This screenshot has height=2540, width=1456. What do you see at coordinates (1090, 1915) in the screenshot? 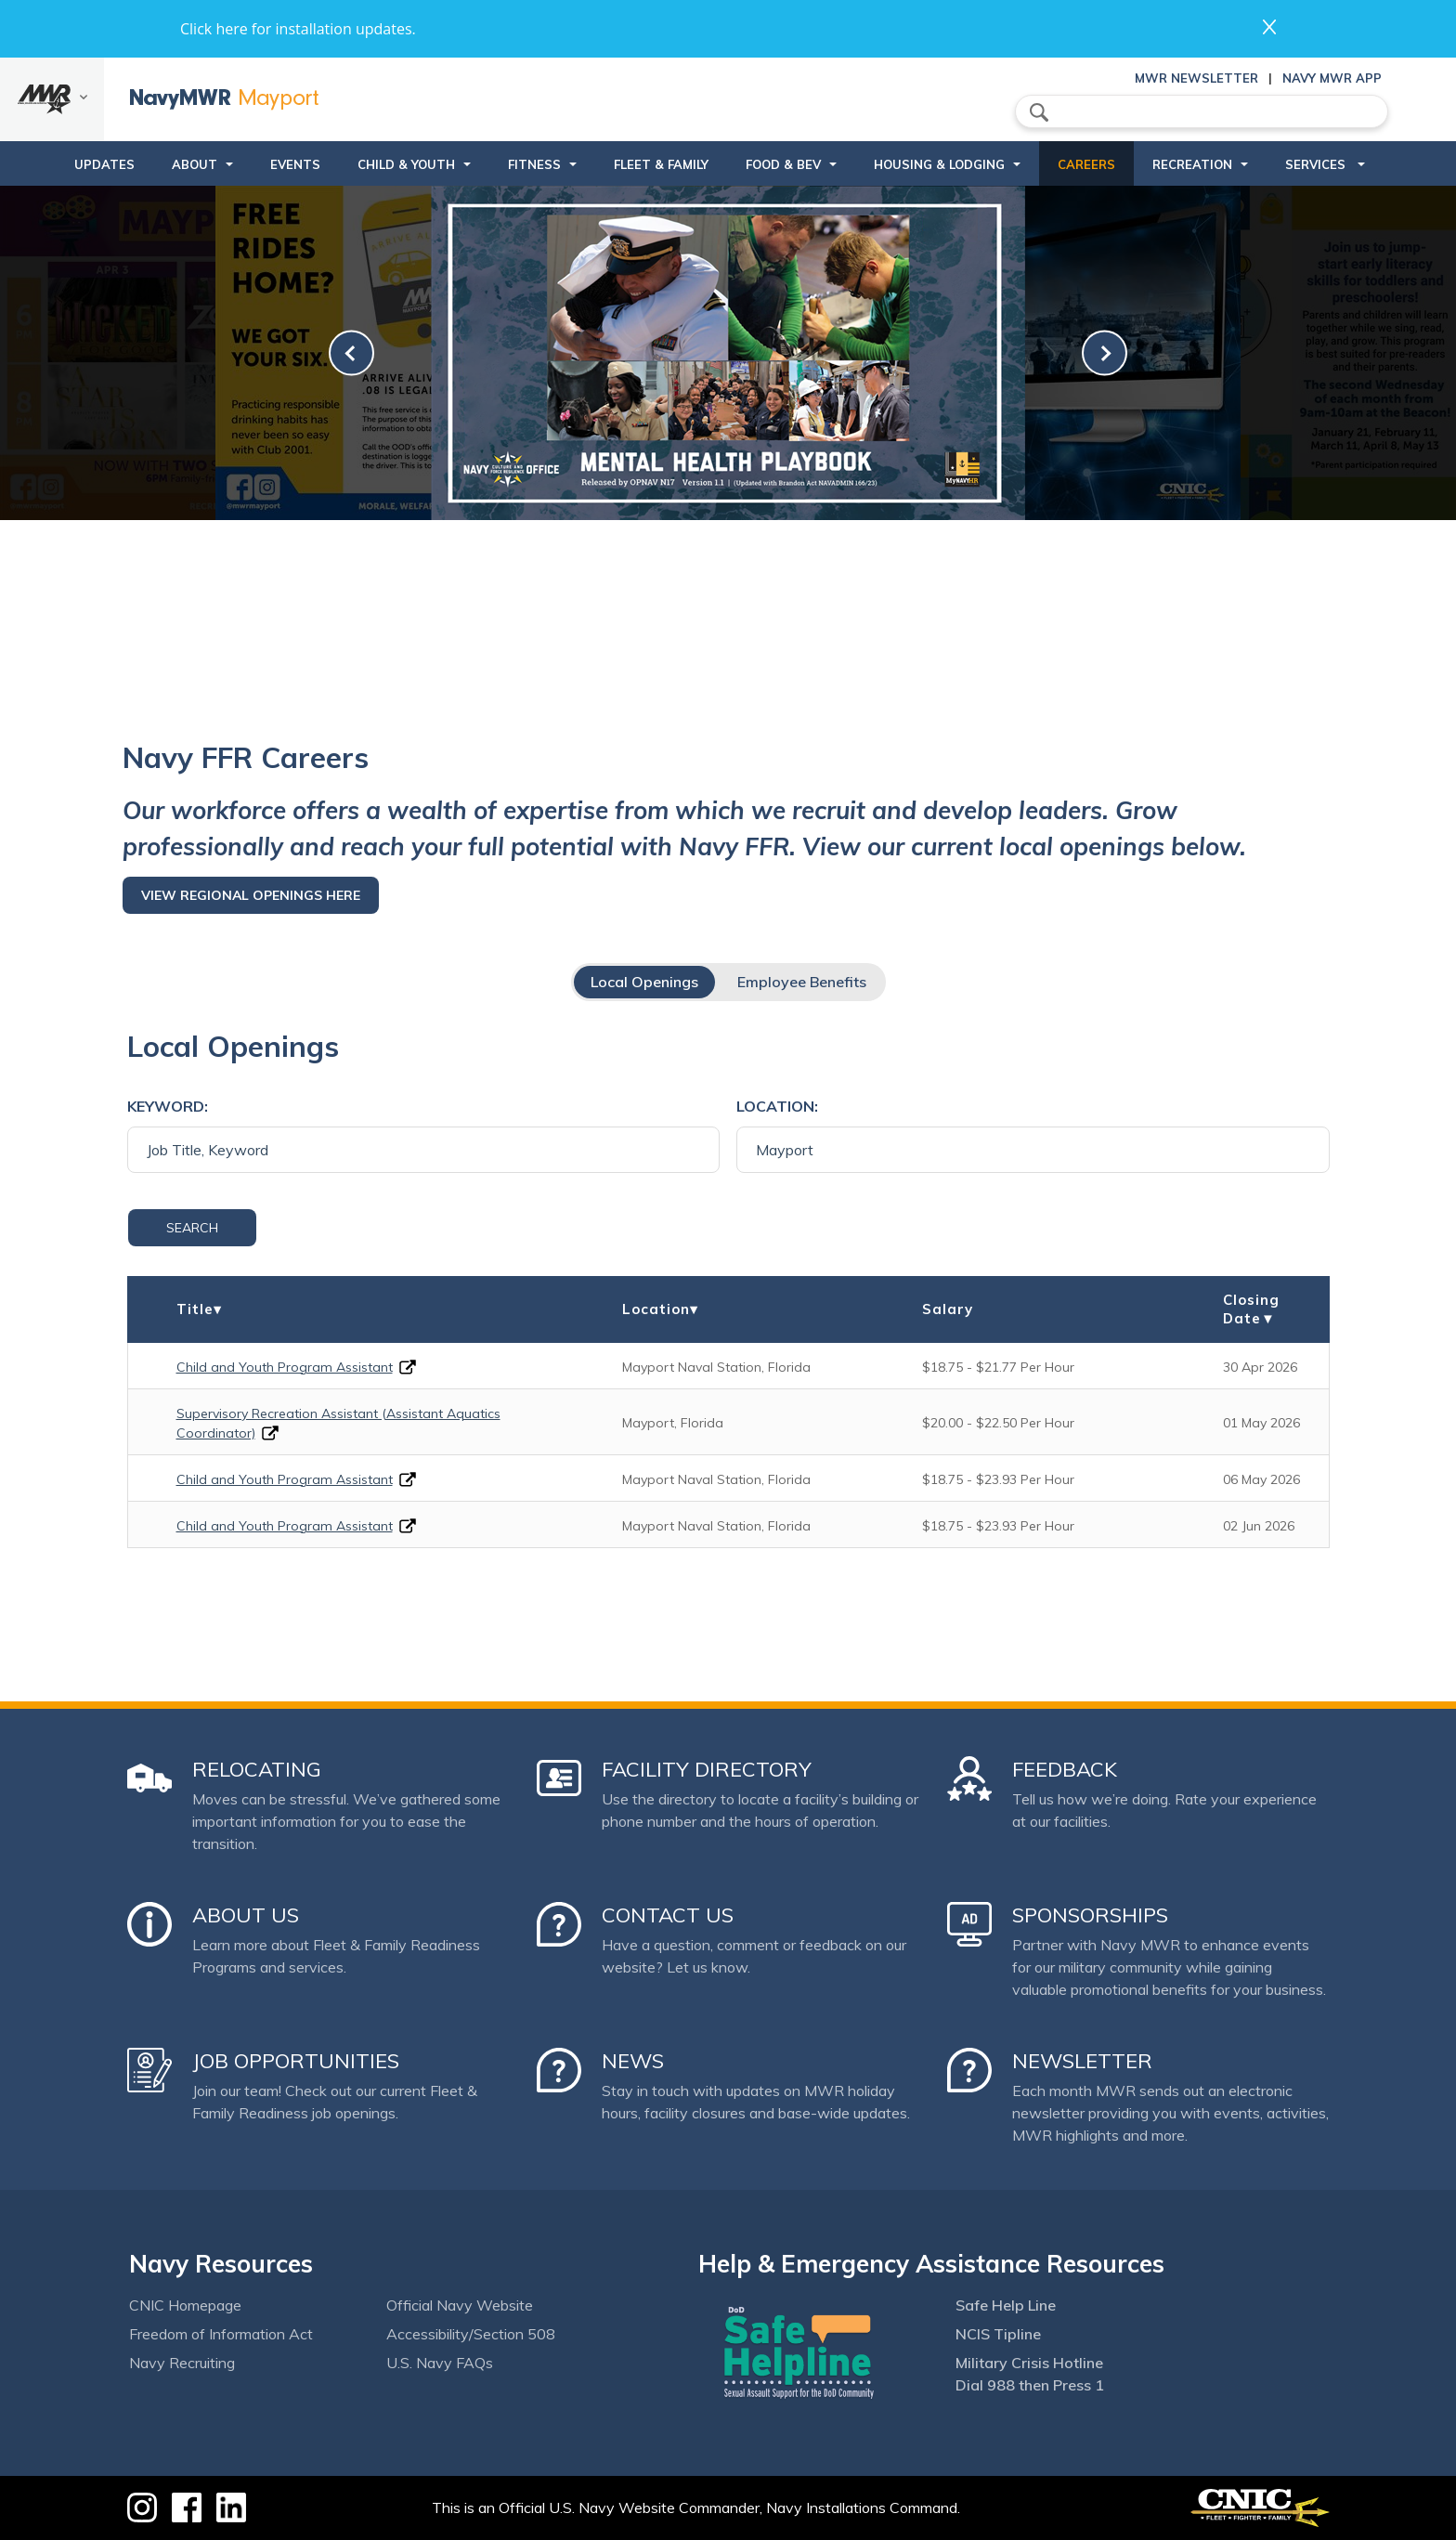
I see `Sponsorships` at bounding box center [1090, 1915].